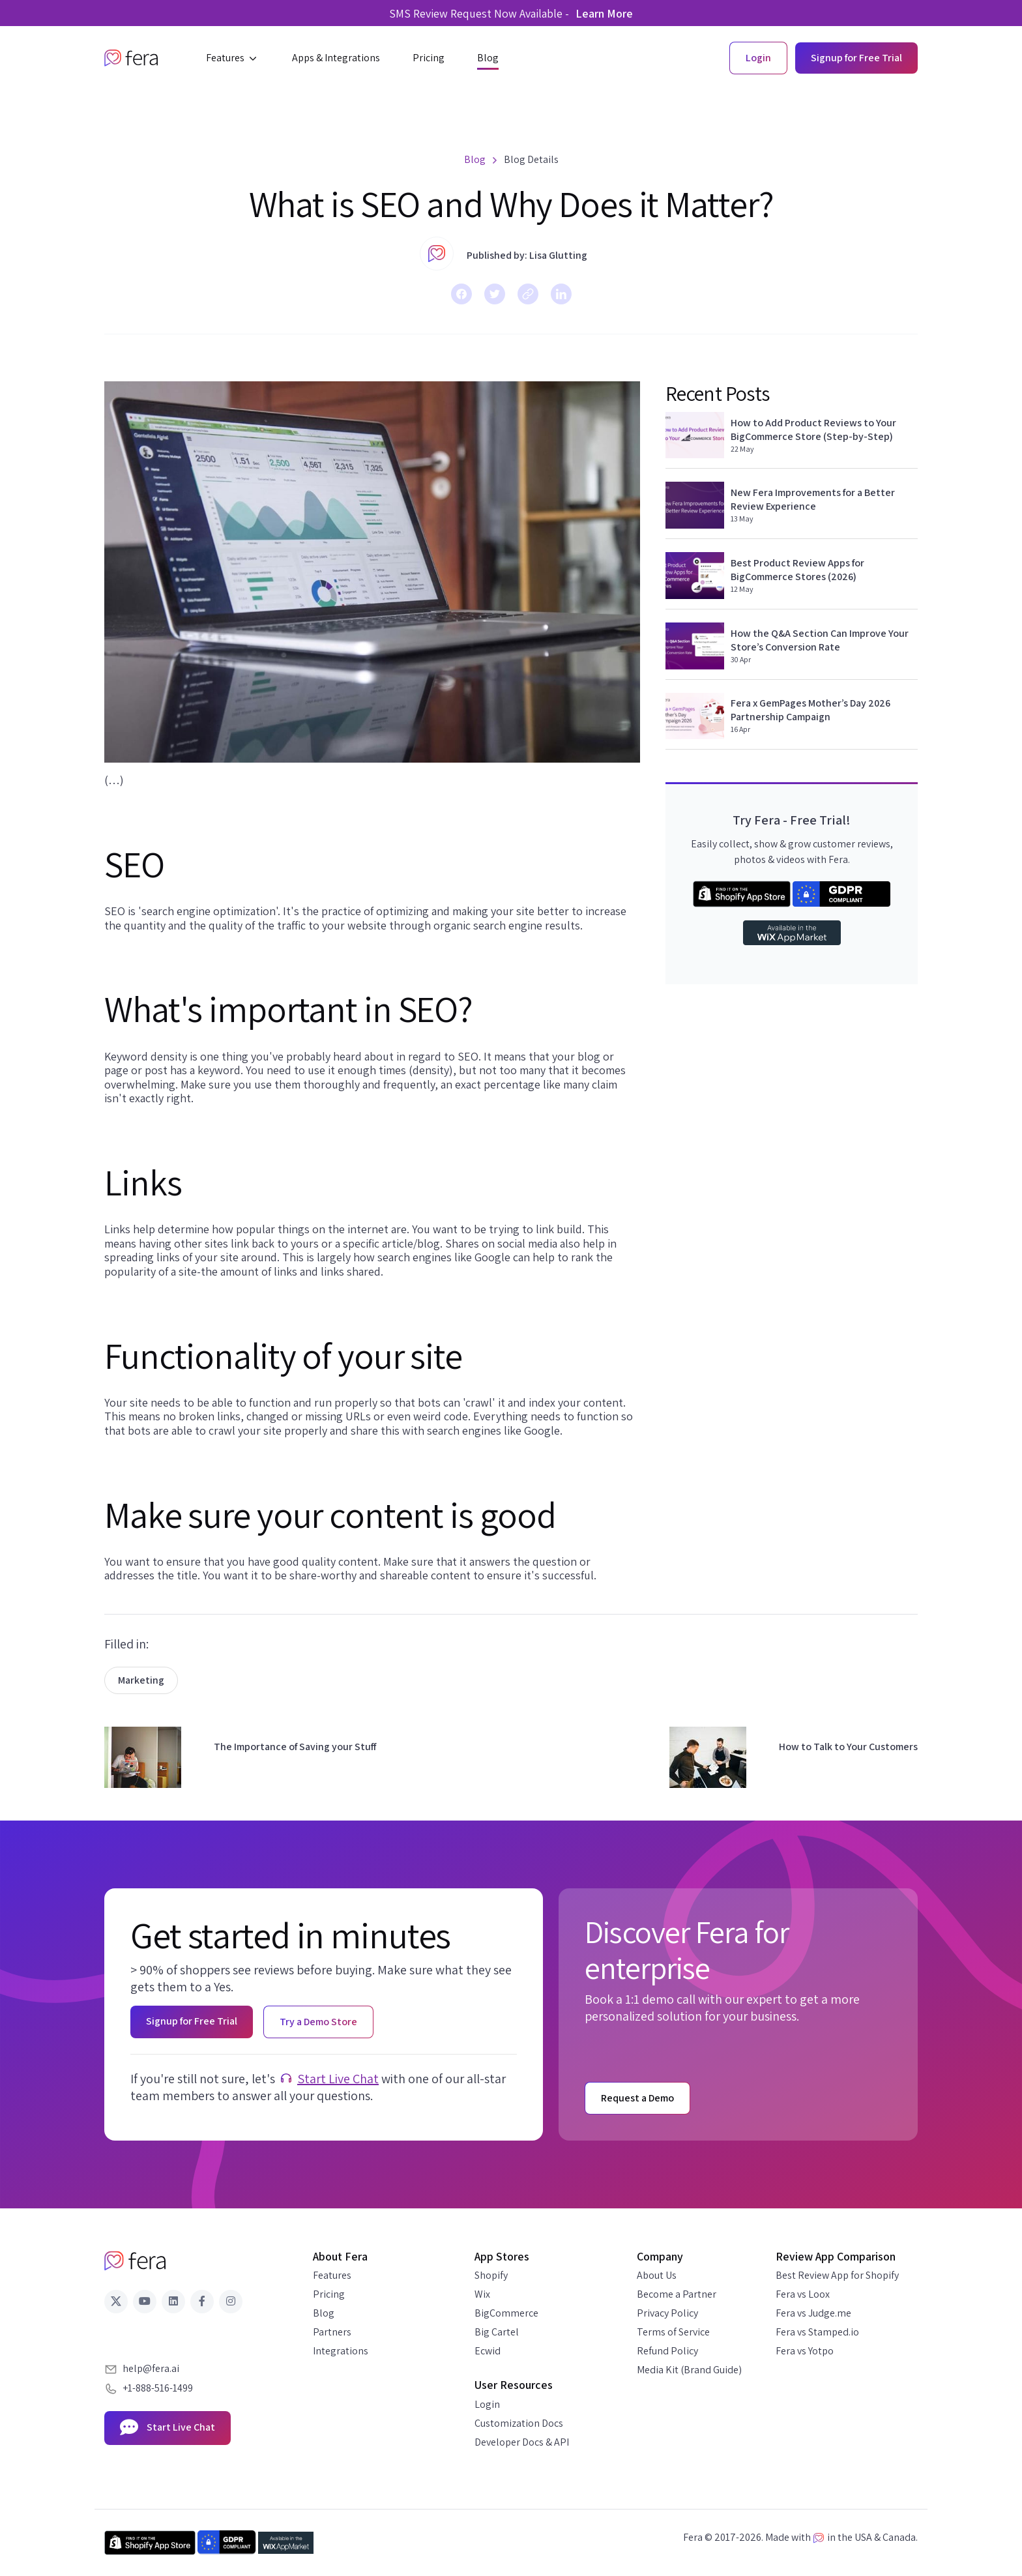 The image size is (1022, 2576). What do you see at coordinates (332, 2275) in the screenshot?
I see `Features` at bounding box center [332, 2275].